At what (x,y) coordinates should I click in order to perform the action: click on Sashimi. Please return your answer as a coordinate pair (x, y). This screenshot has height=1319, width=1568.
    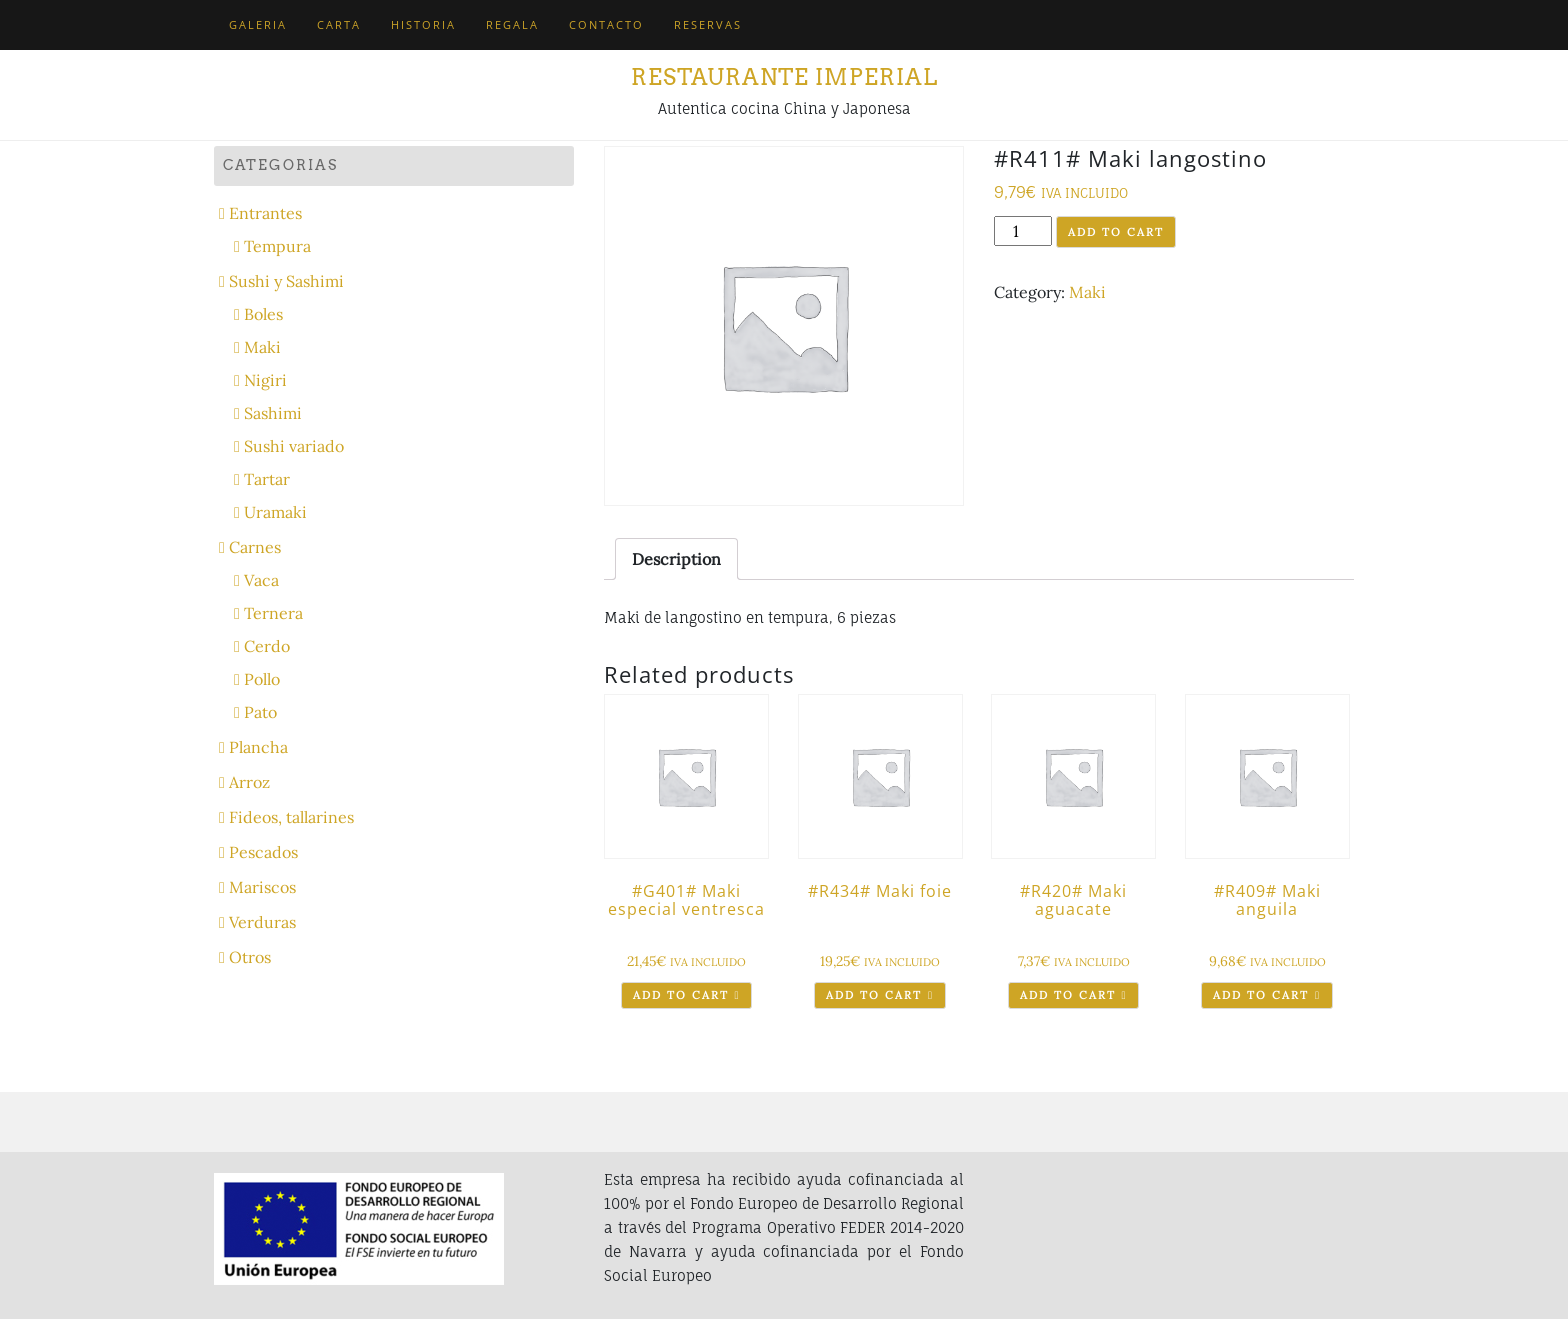
    Looking at the image, I should click on (273, 413).